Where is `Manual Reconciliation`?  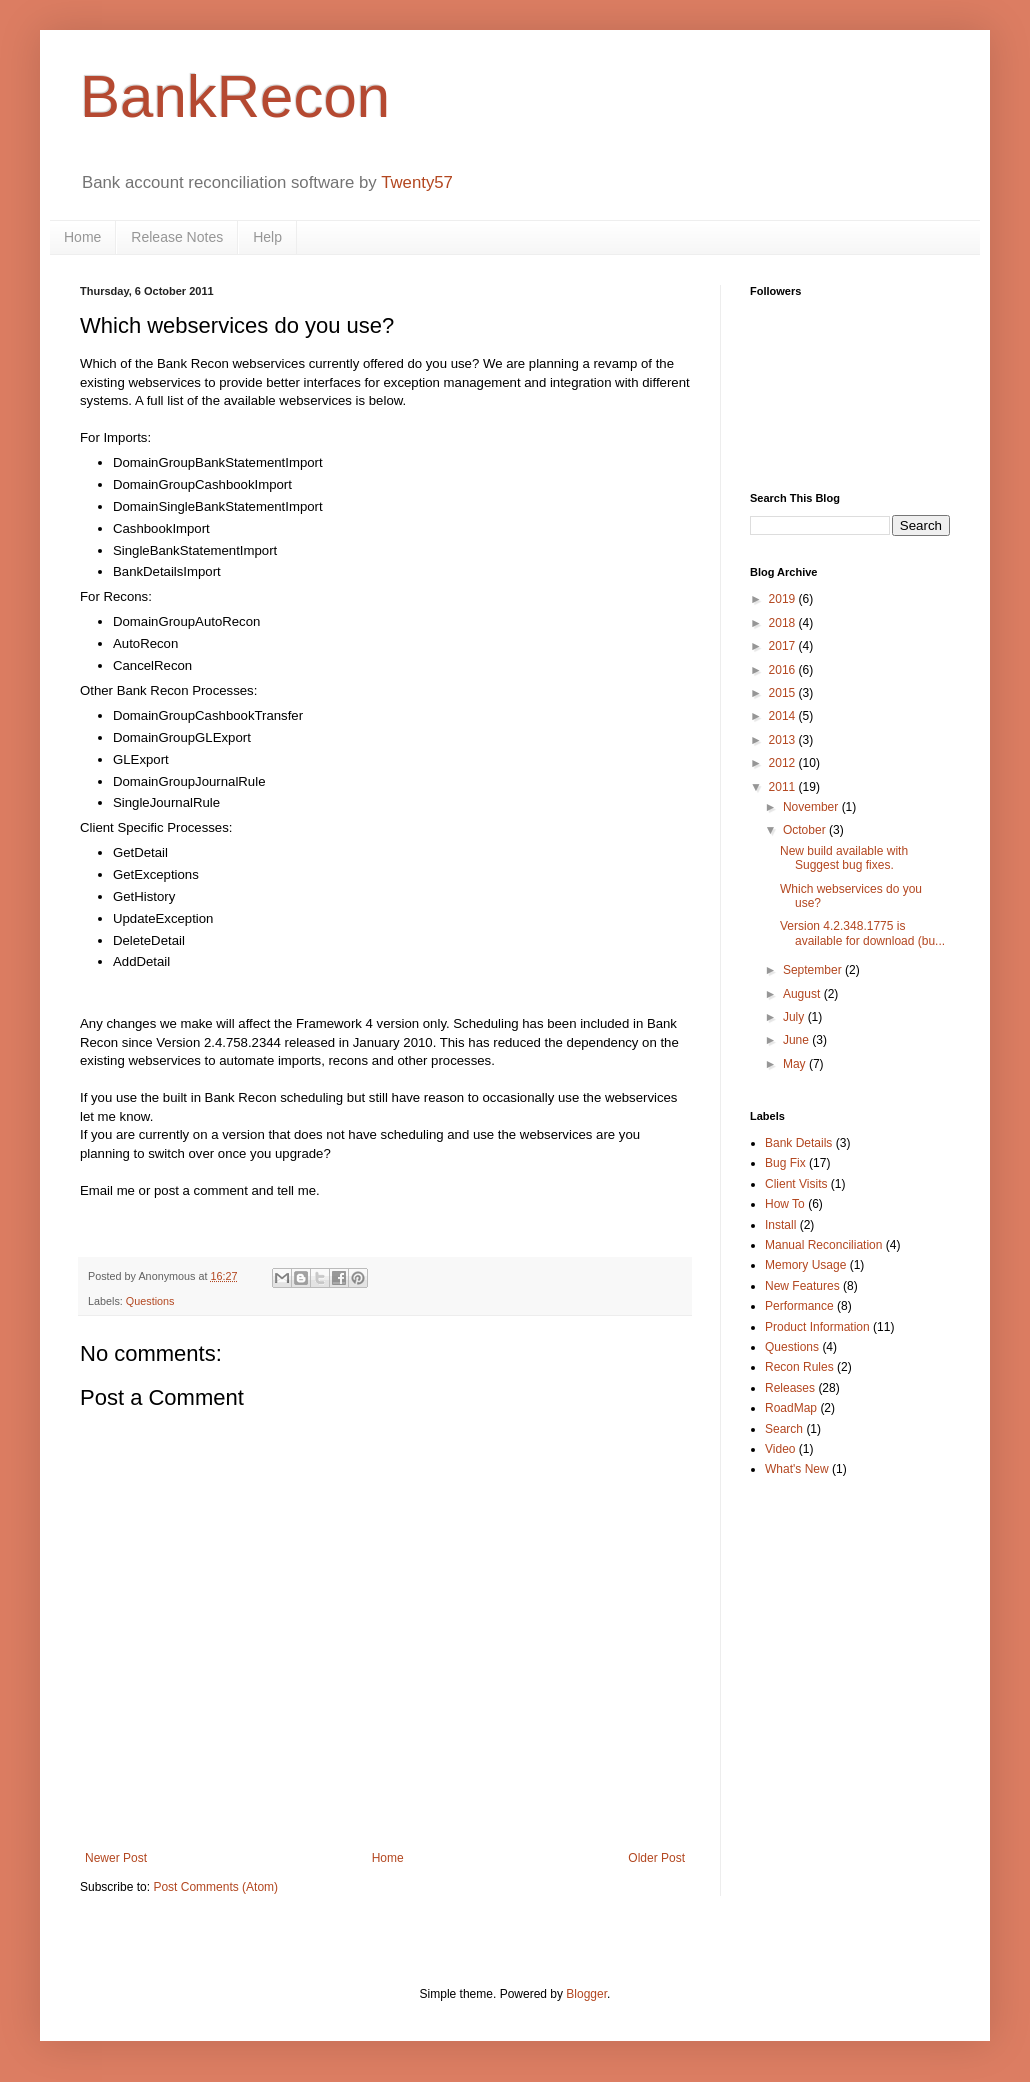
Manual Reconciliation is located at coordinates (823, 1245).